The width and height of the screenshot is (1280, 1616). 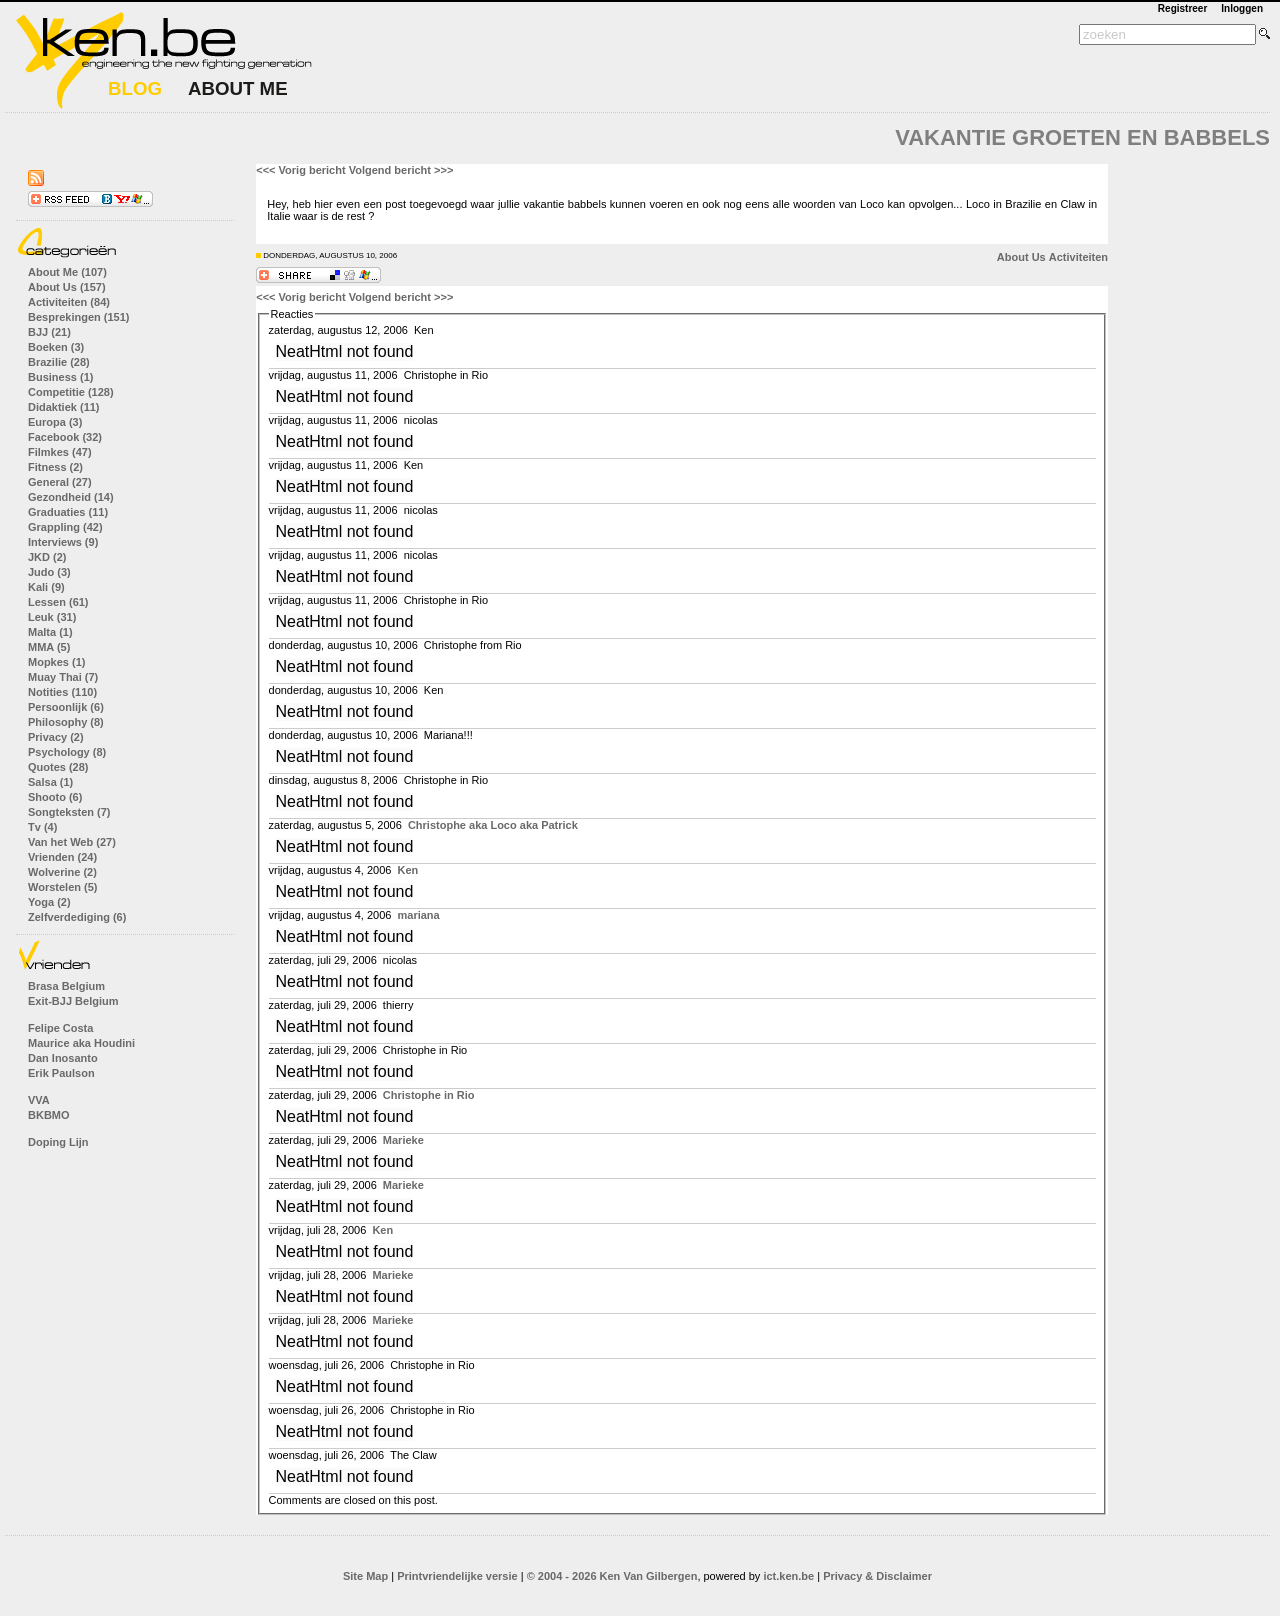 What do you see at coordinates (65, 437) in the screenshot?
I see `Facebook (32)` at bounding box center [65, 437].